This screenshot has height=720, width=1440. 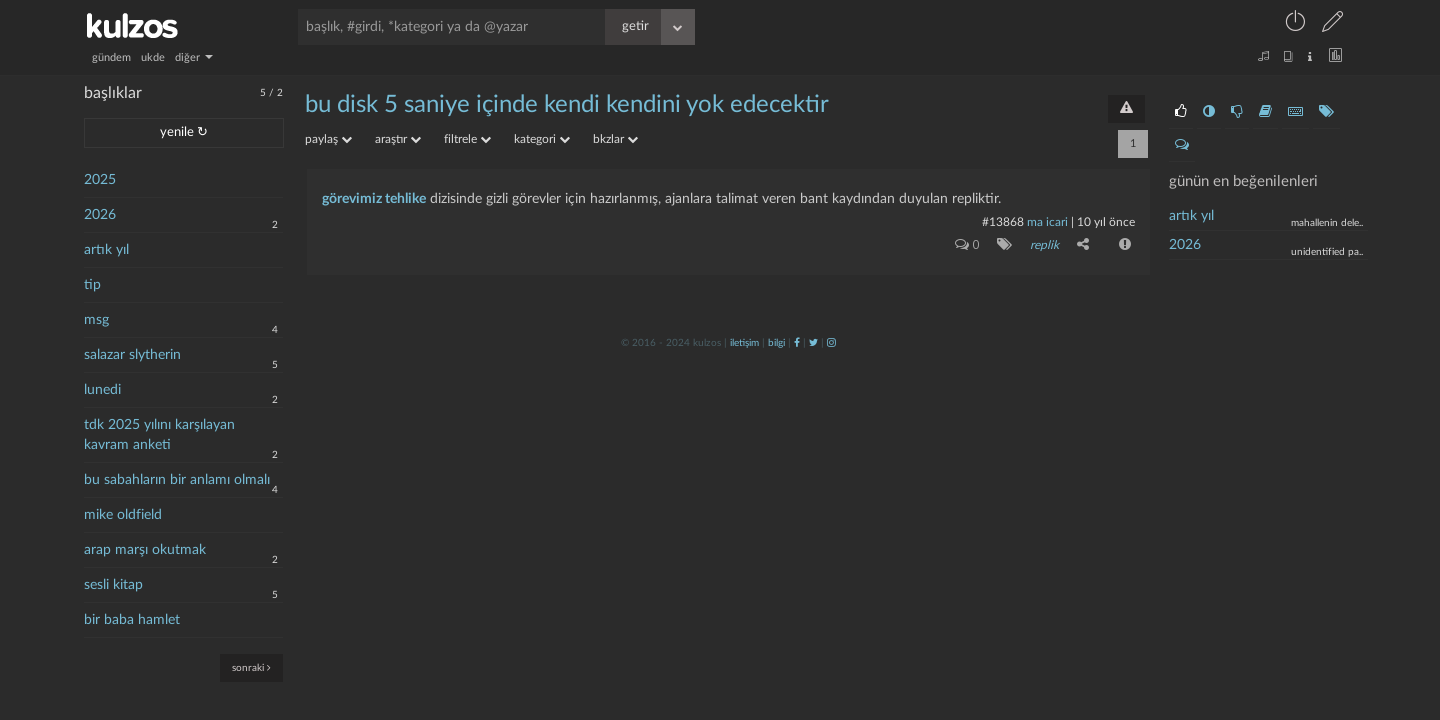 I want to click on diğer, so click(x=194, y=57).